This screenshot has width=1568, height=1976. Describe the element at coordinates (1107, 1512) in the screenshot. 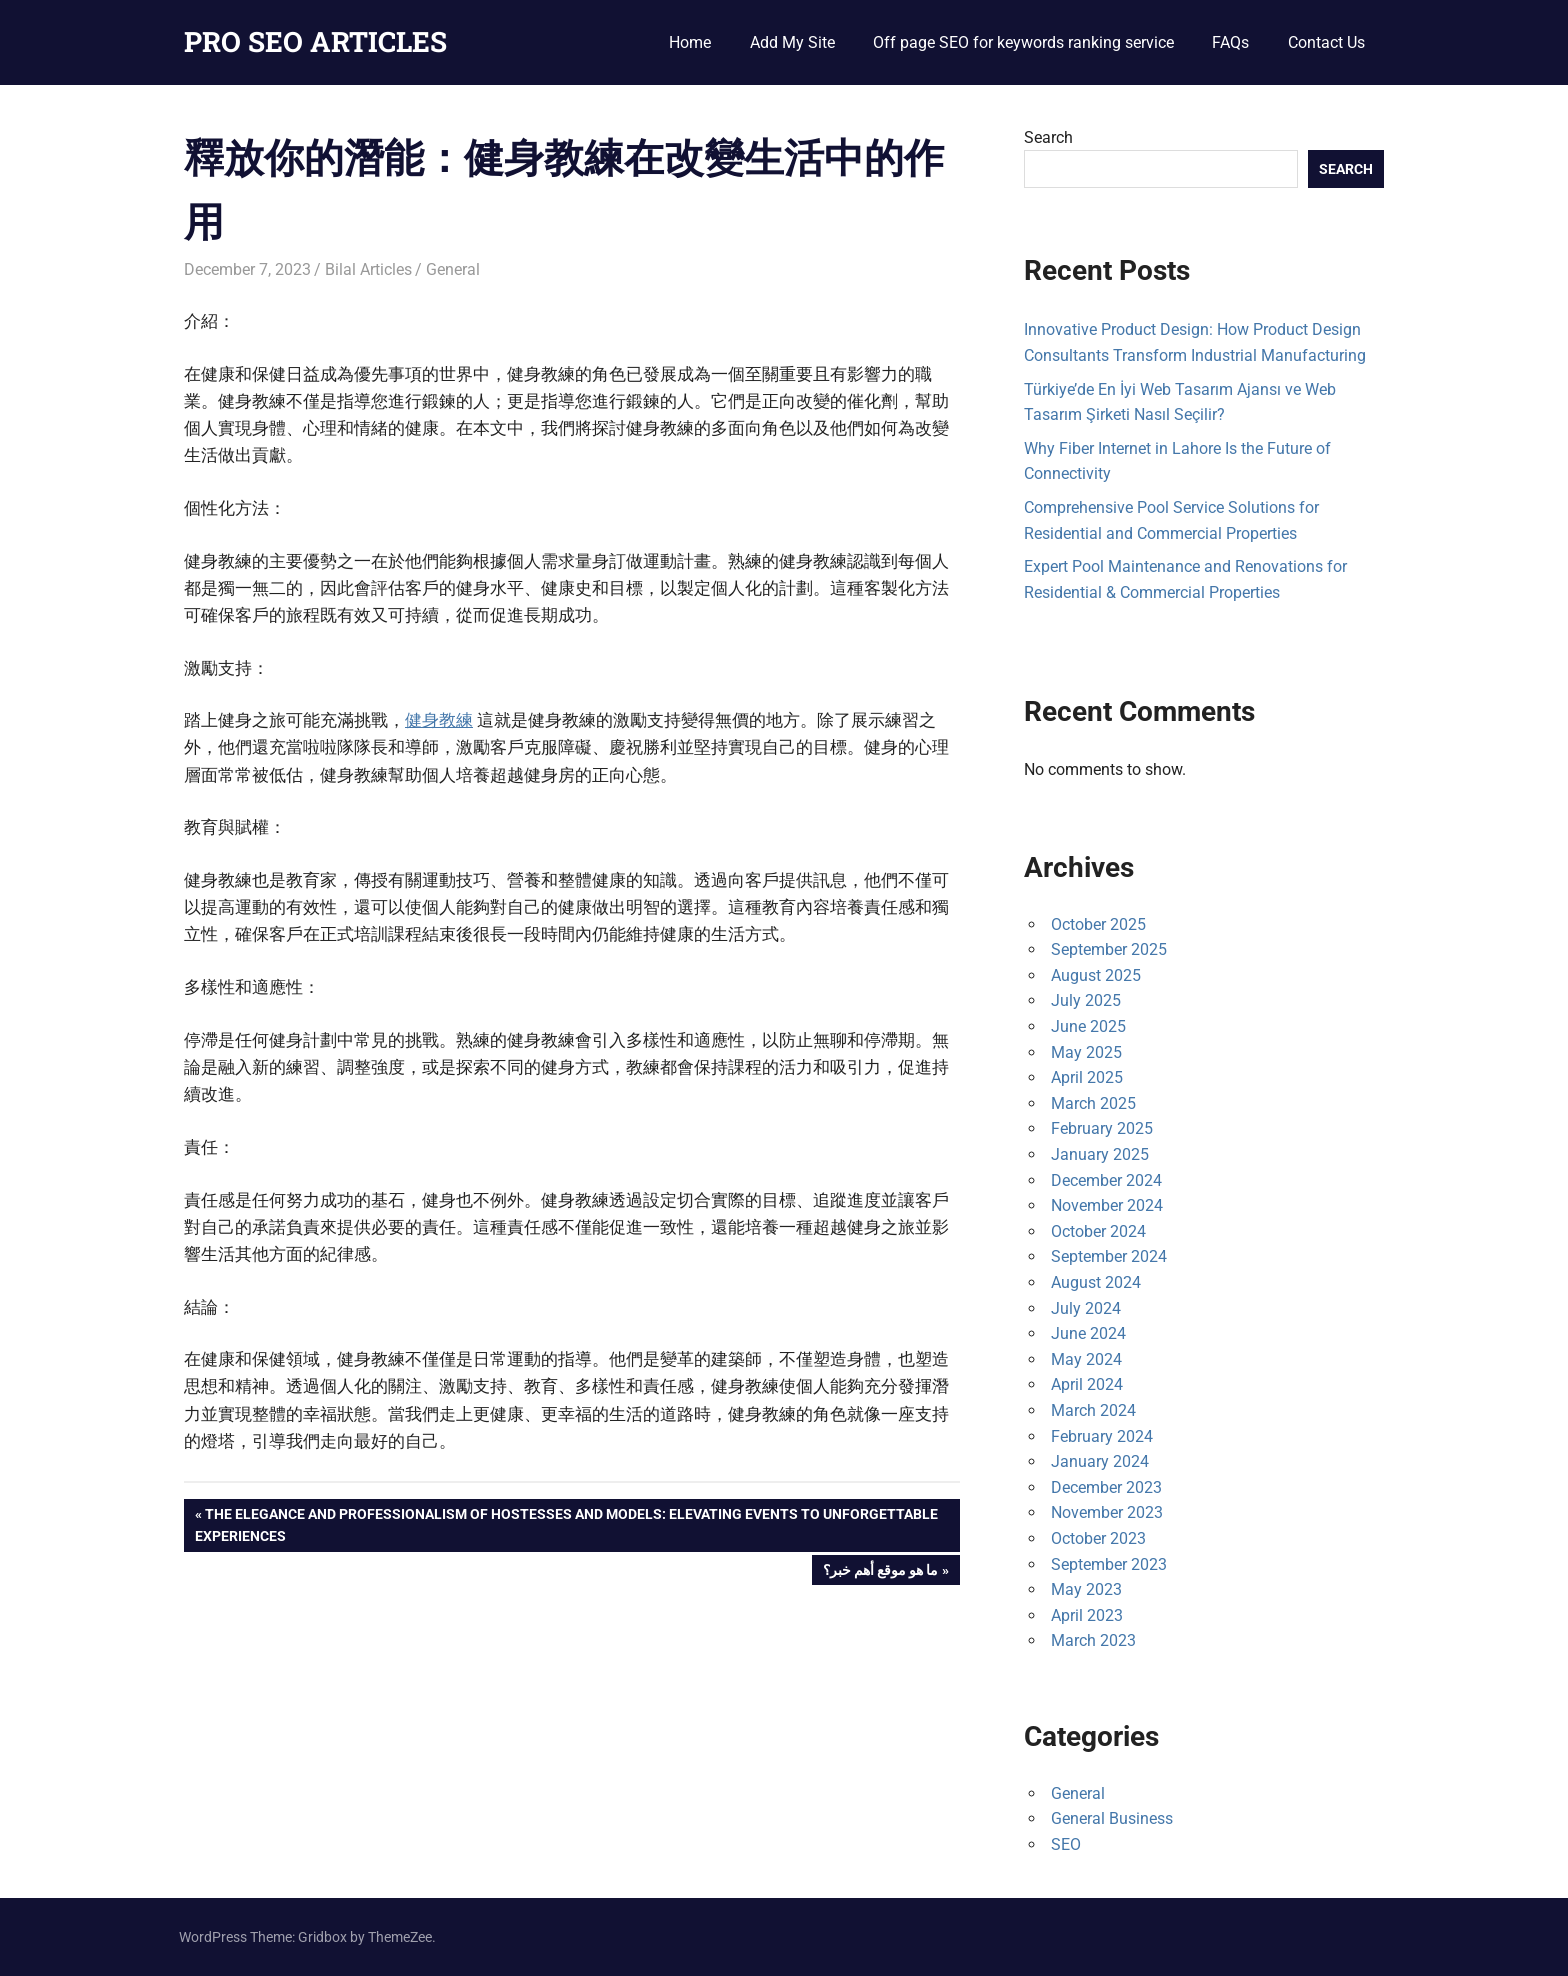

I see `November 2023` at that location.